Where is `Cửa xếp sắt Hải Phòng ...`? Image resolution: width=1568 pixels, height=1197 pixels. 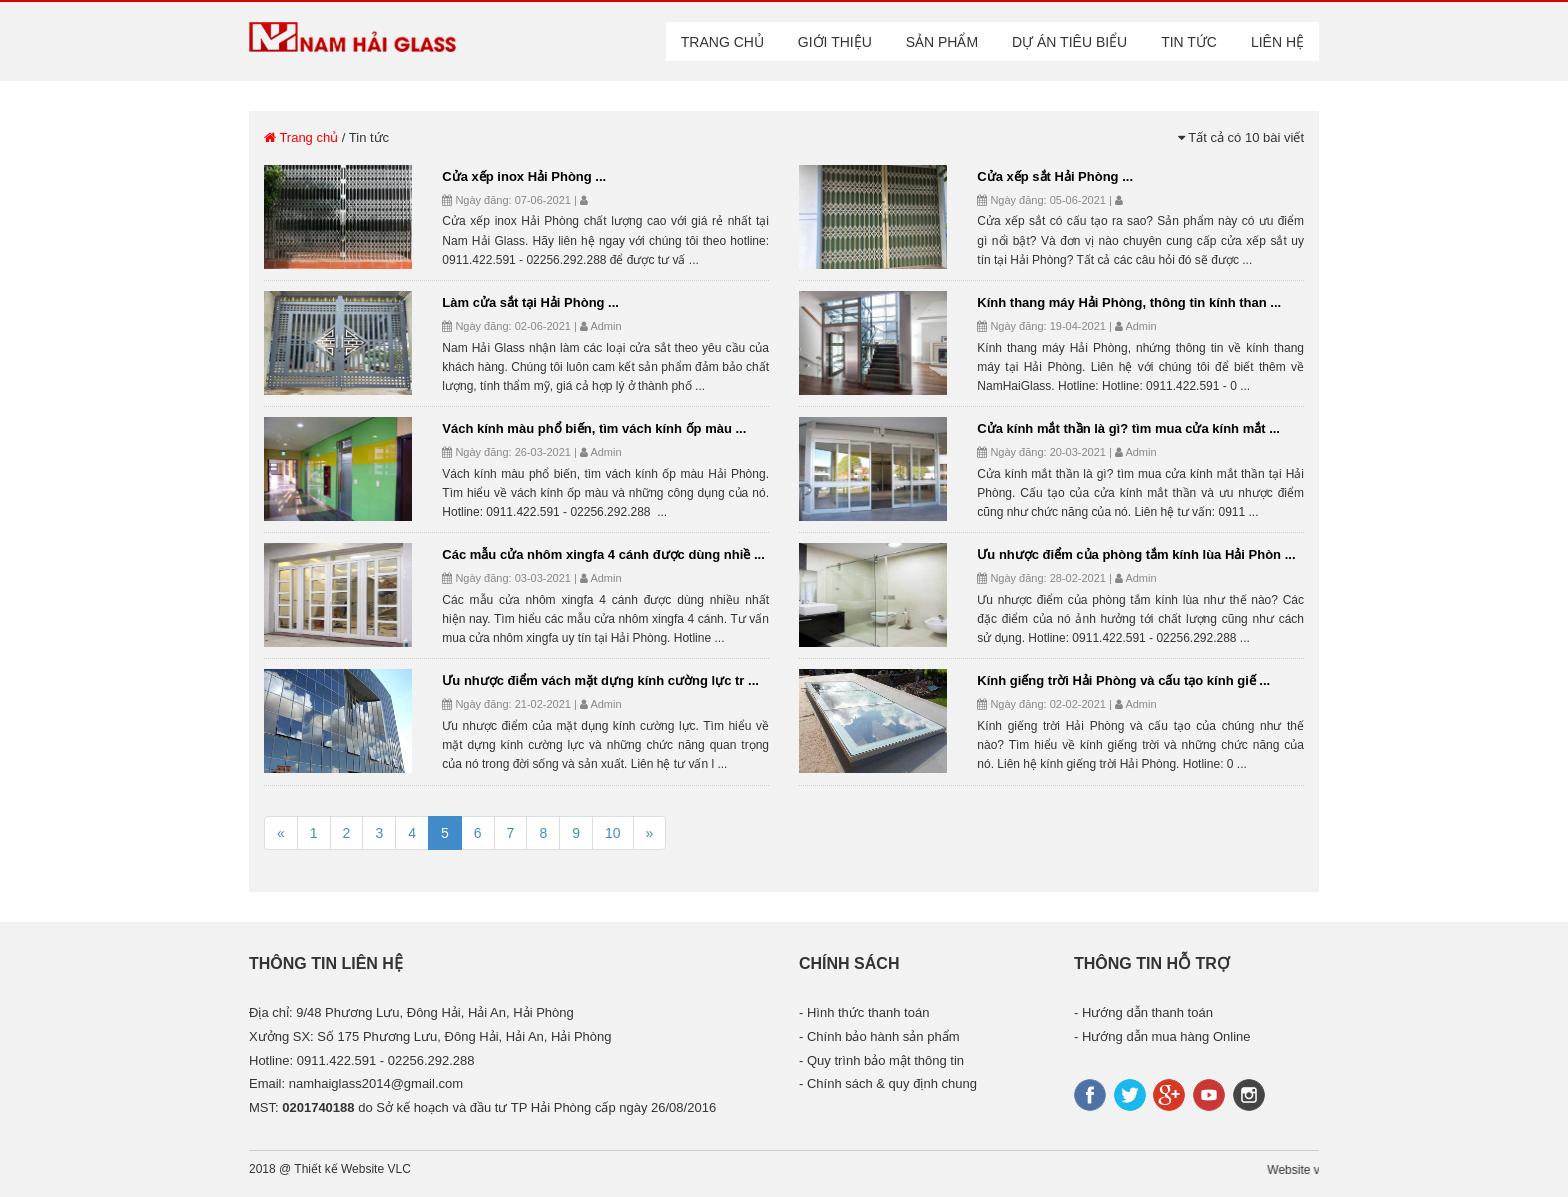
Cửa xếp sắt Hải Phòng ... is located at coordinates (1055, 176).